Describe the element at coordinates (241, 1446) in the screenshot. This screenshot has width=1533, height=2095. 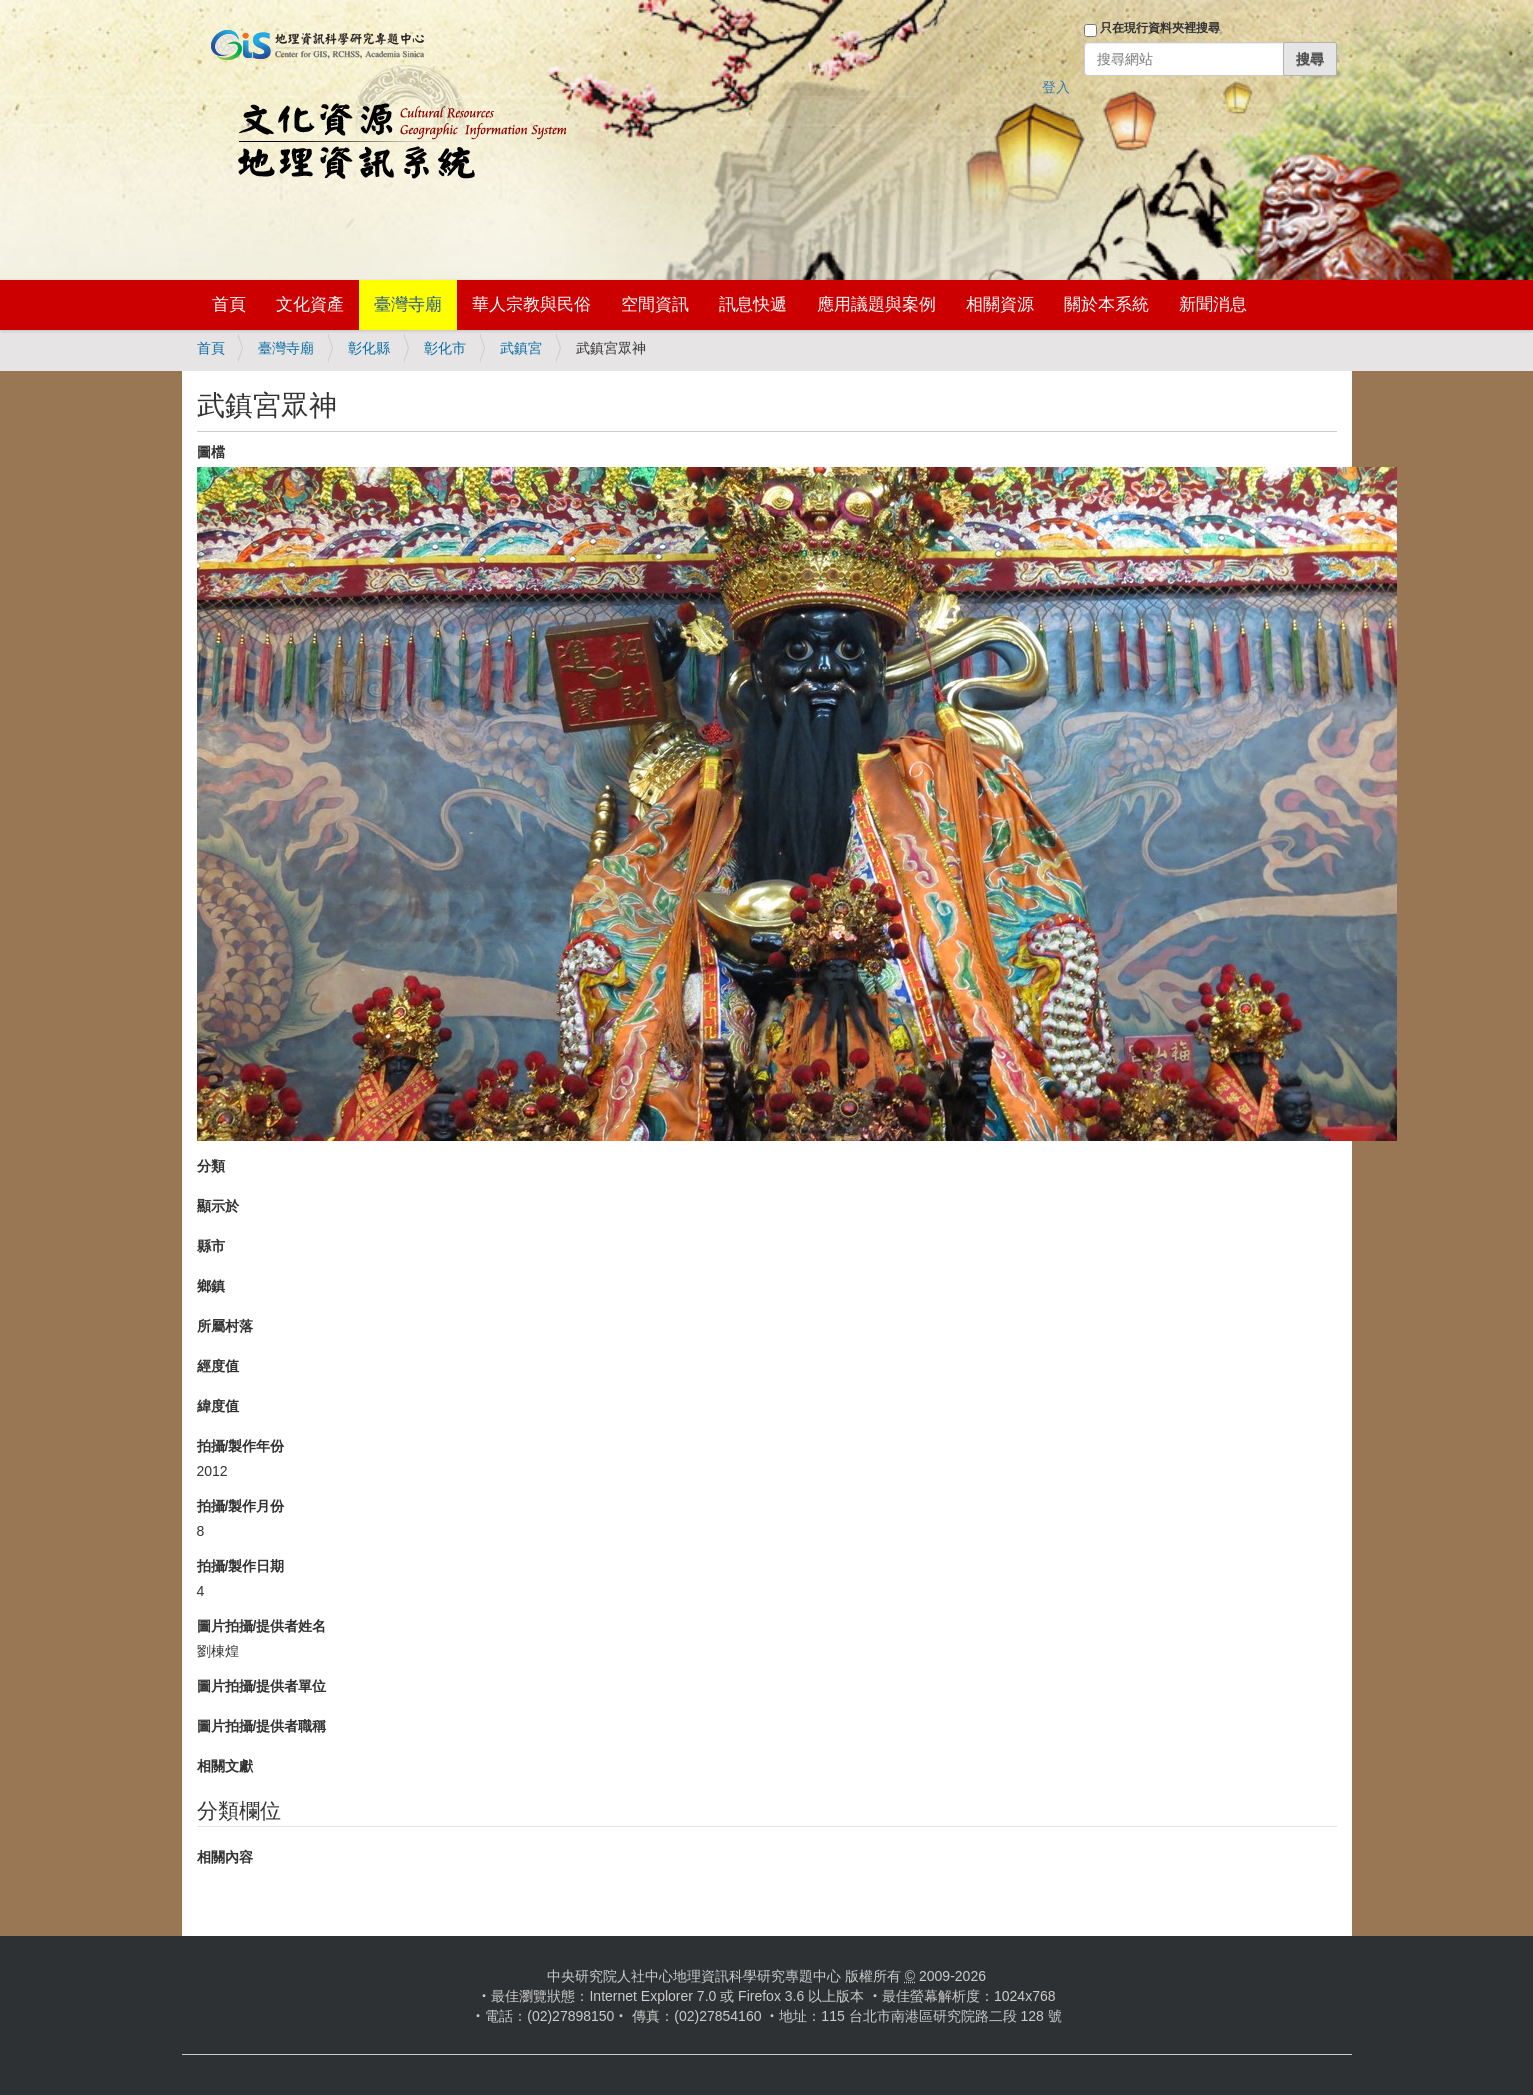
I see `拍攝/製作年份` at that location.